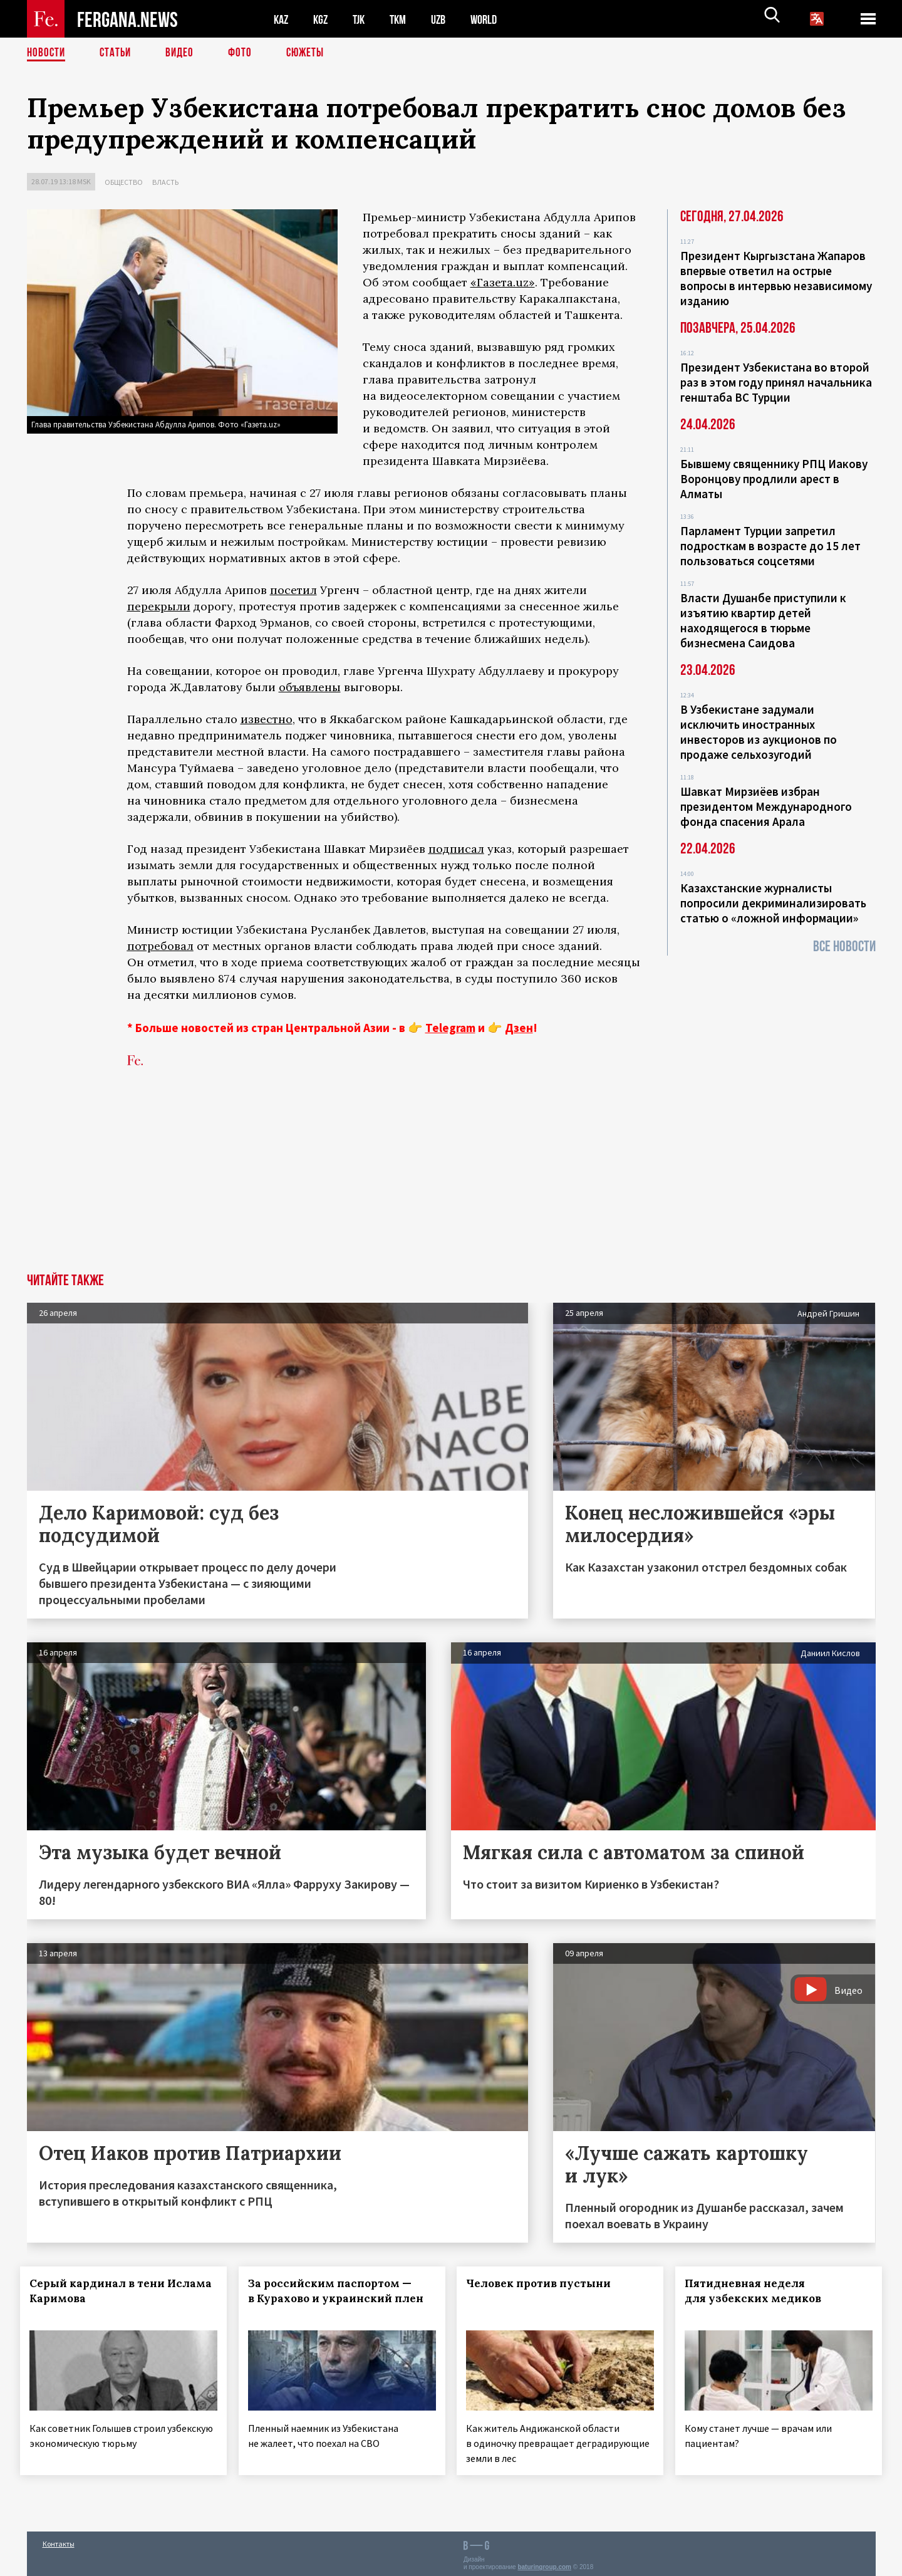 The image size is (902, 2576). I want to click on Бывшему священнику РПЦ Иакову Воронцову продлили арест в Алматы, so click(774, 478).